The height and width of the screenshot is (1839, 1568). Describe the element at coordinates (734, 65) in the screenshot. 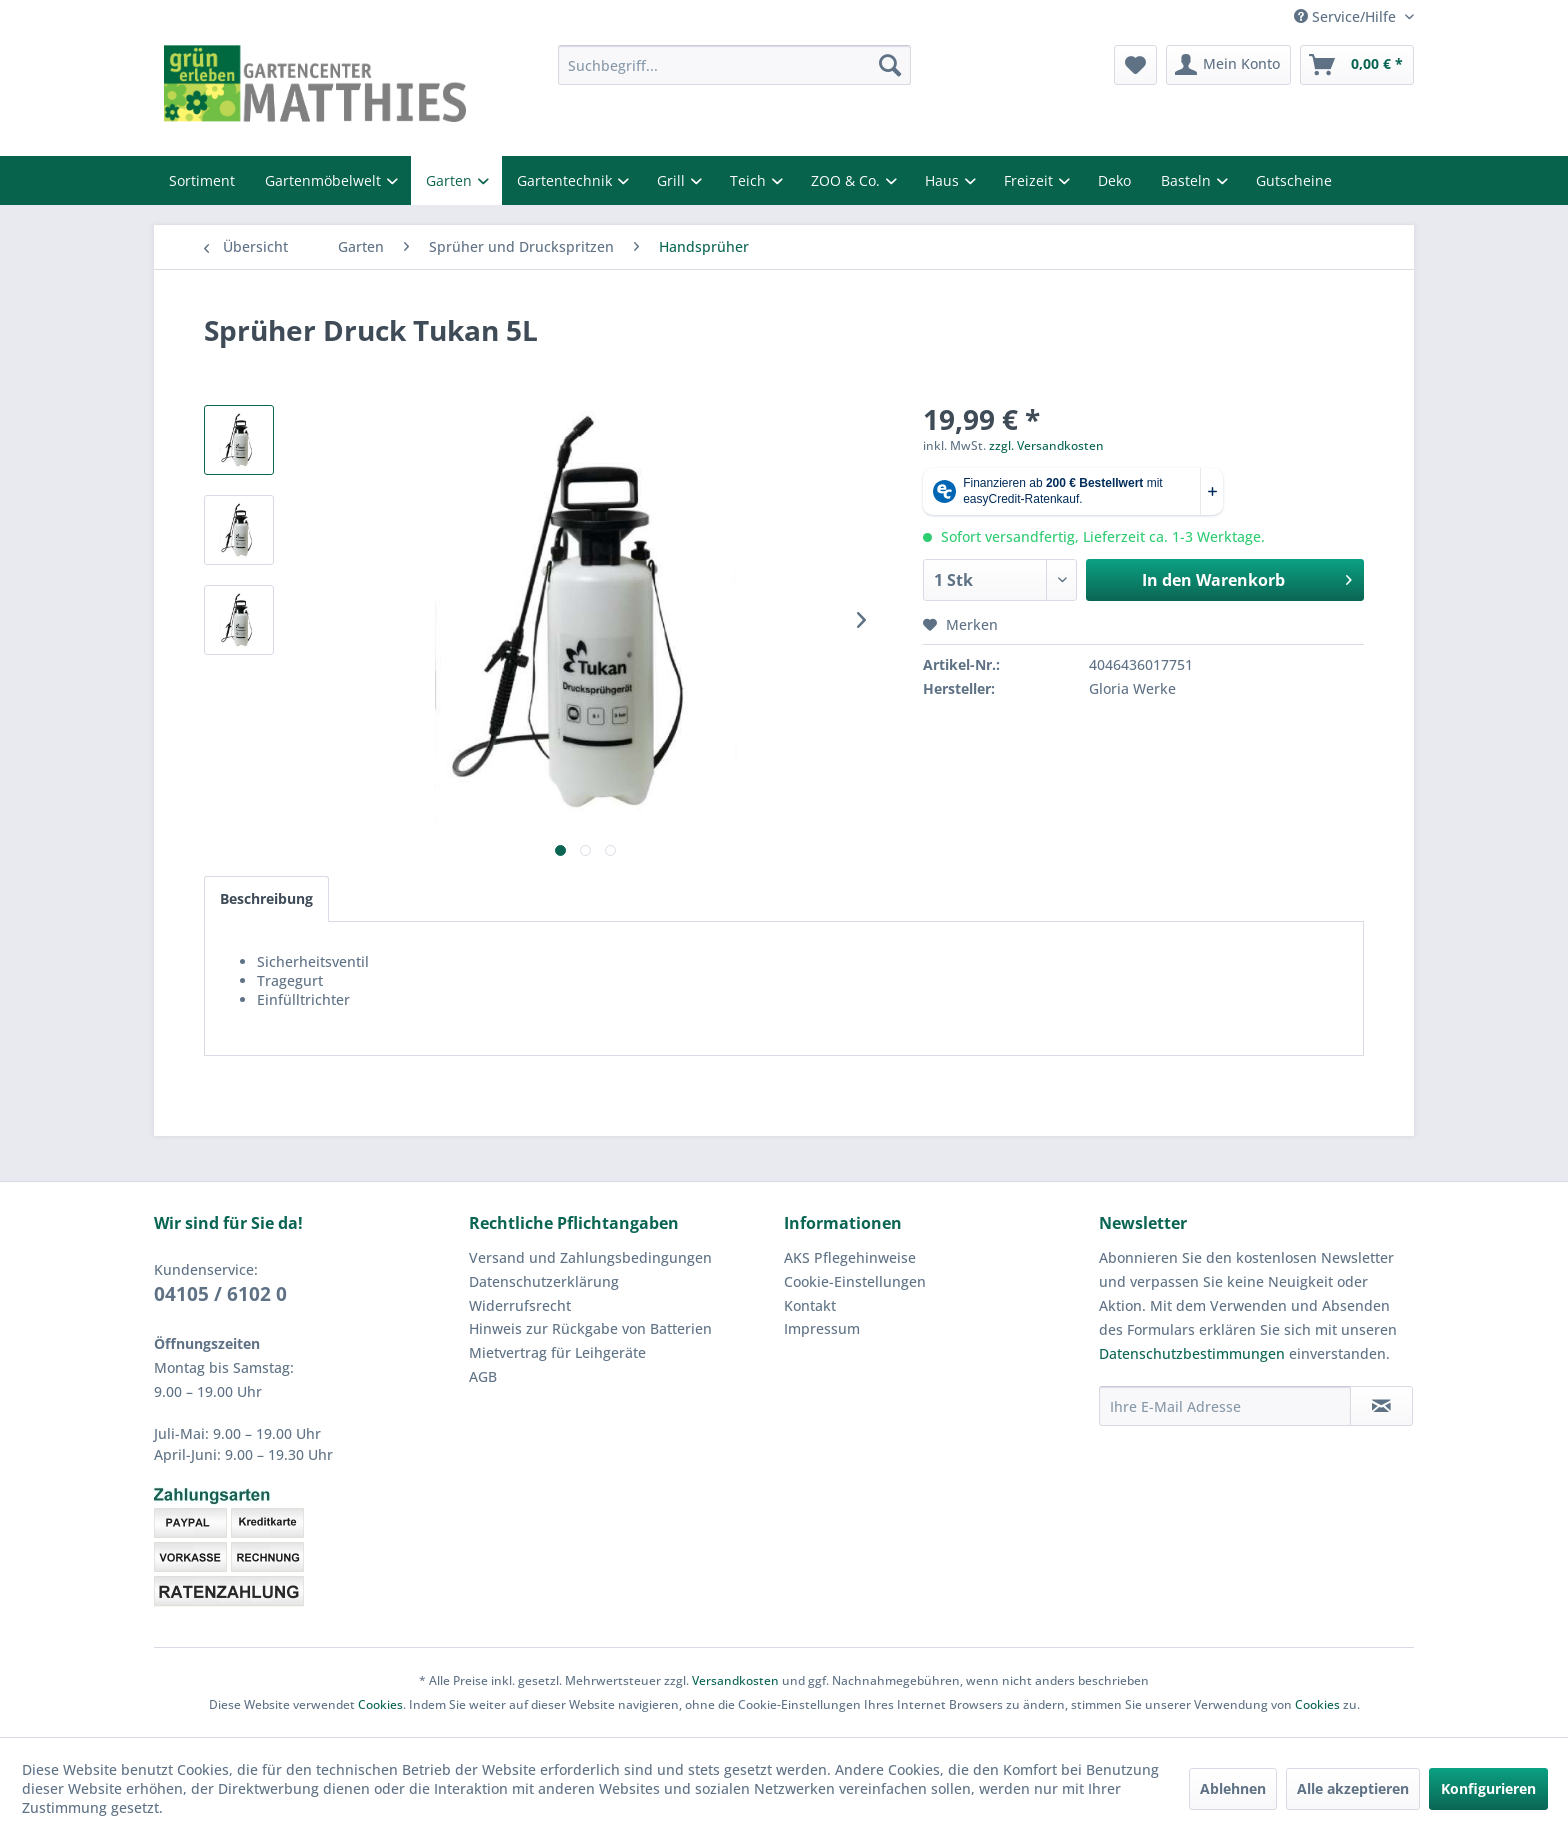

I see `[menuitem]` at that location.